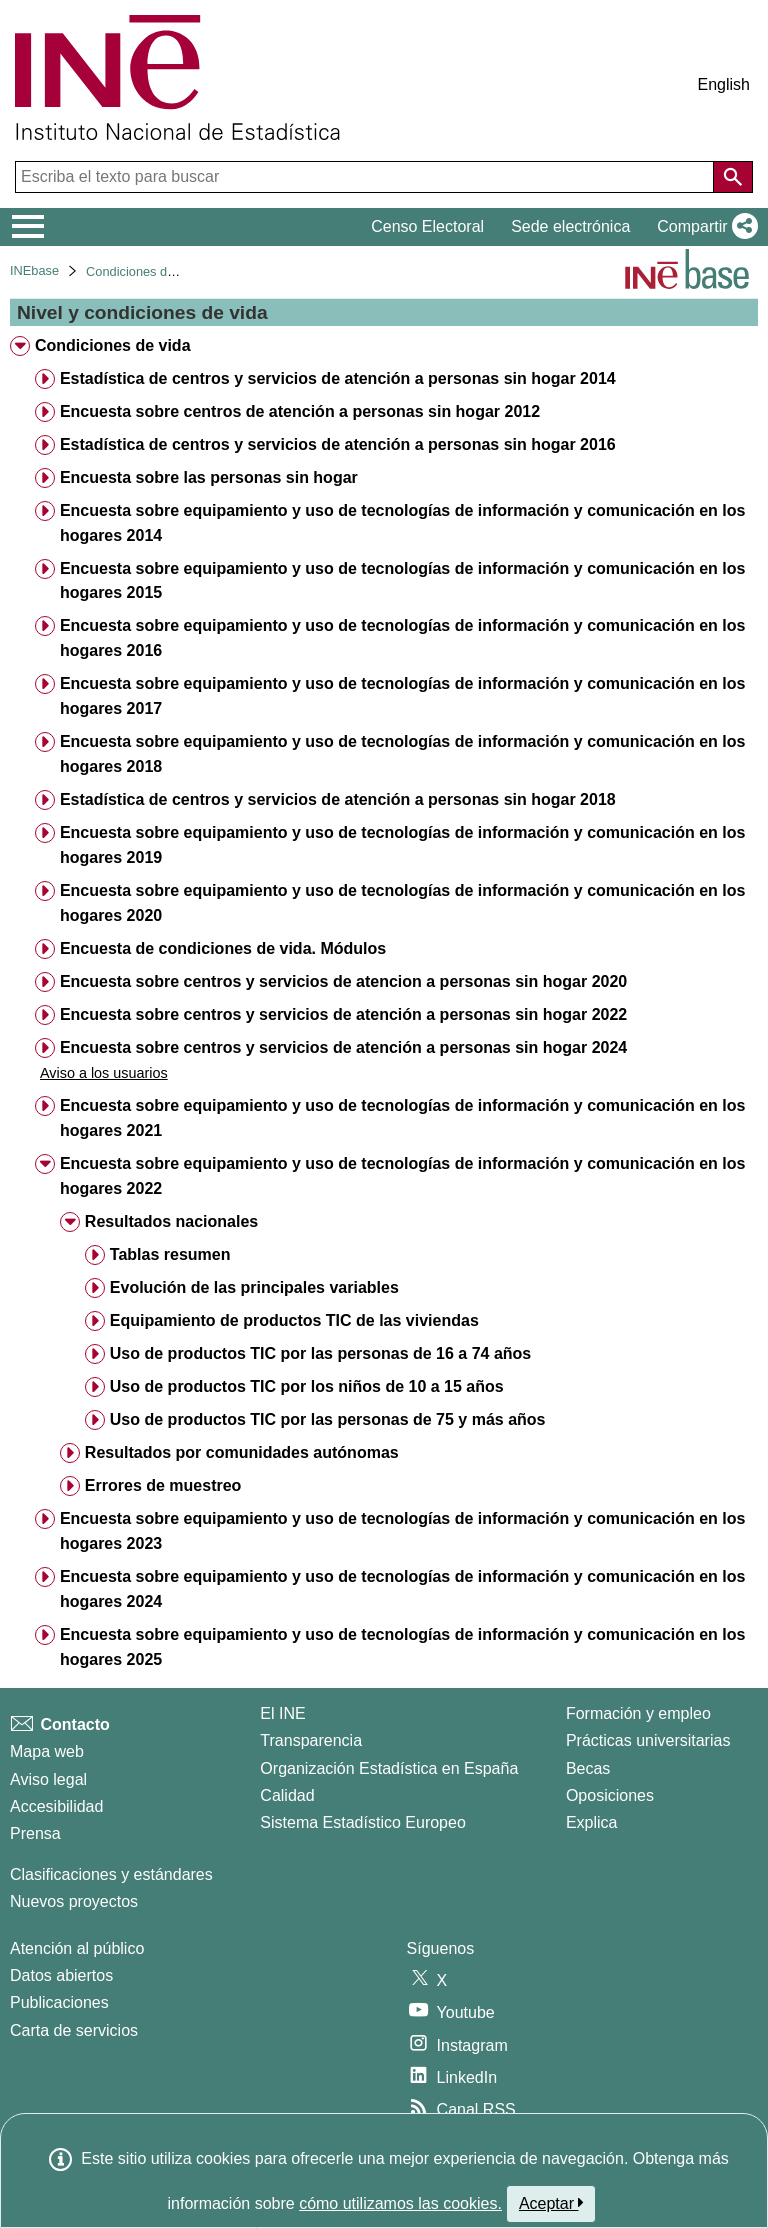 Image resolution: width=768 pixels, height=2228 pixels. What do you see at coordinates (242, 1452) in the screenshot?
I see `Resultados por comunidades autónomas [treeitem]` at bounding box center [242, 1452].